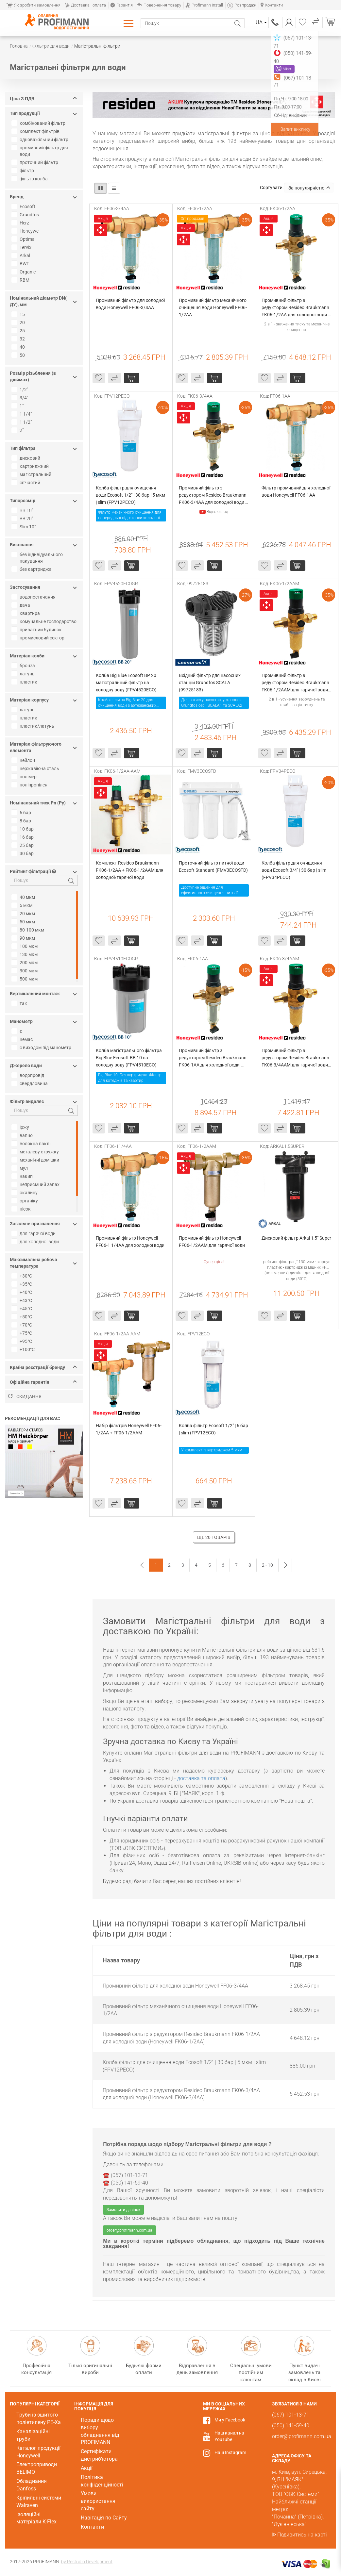 This screenshot has width=341, height=2576. Describe the element at coordinates (302, 2535) in the screenshot. I see `Подивитись на карті` at that location.